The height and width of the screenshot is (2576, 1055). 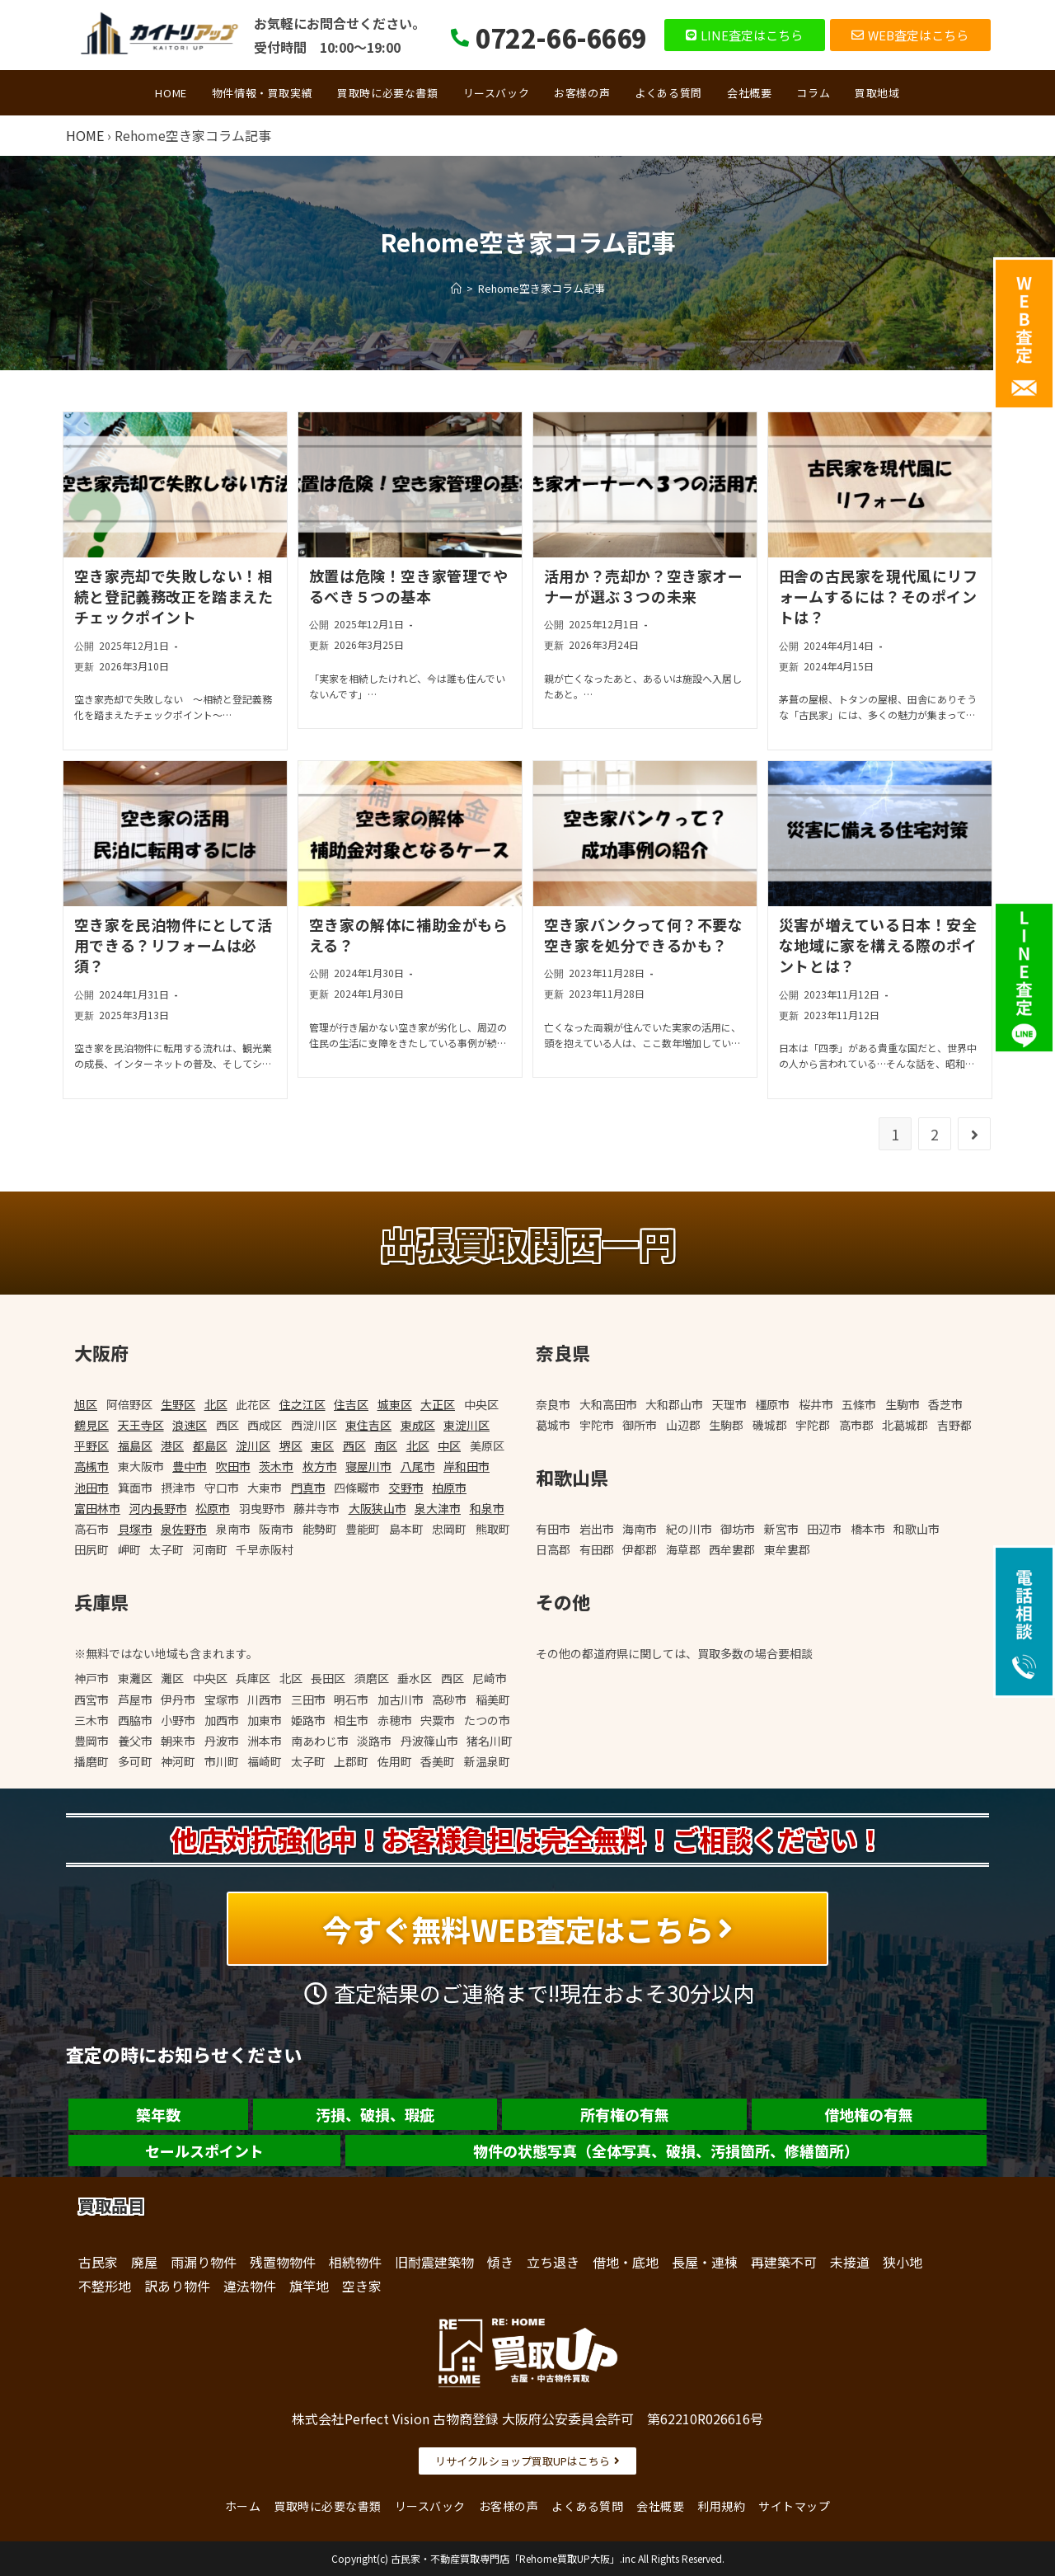 I want to click on 八尾市, so click(x=418, y=1466).